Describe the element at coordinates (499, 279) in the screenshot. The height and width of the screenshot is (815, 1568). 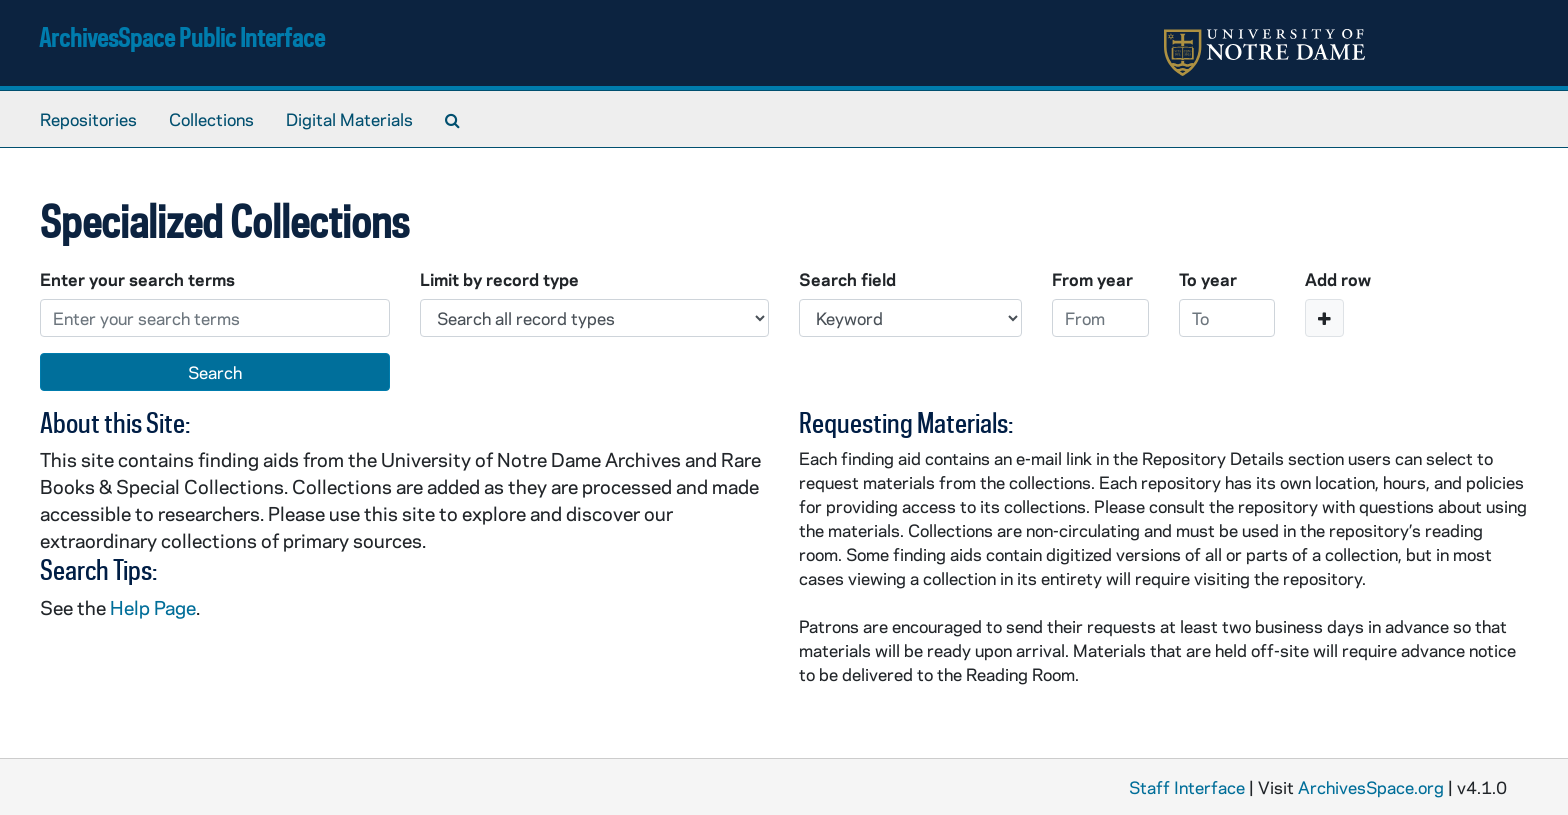
I see `Limit by record type` at that location.